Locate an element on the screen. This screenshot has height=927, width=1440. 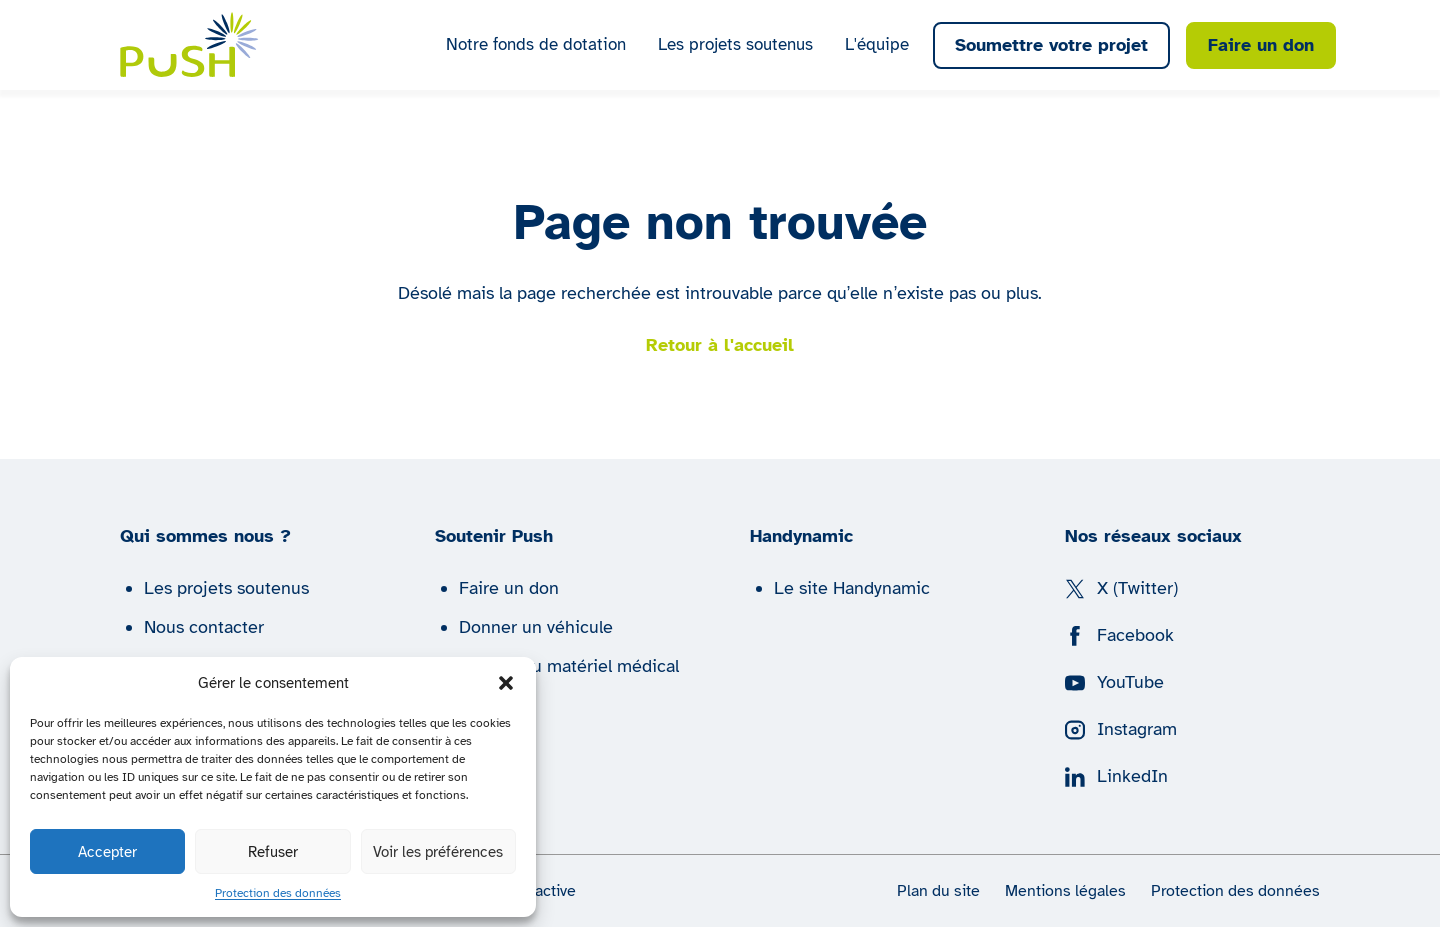
Plan du site is located at coordinates (938, 891).